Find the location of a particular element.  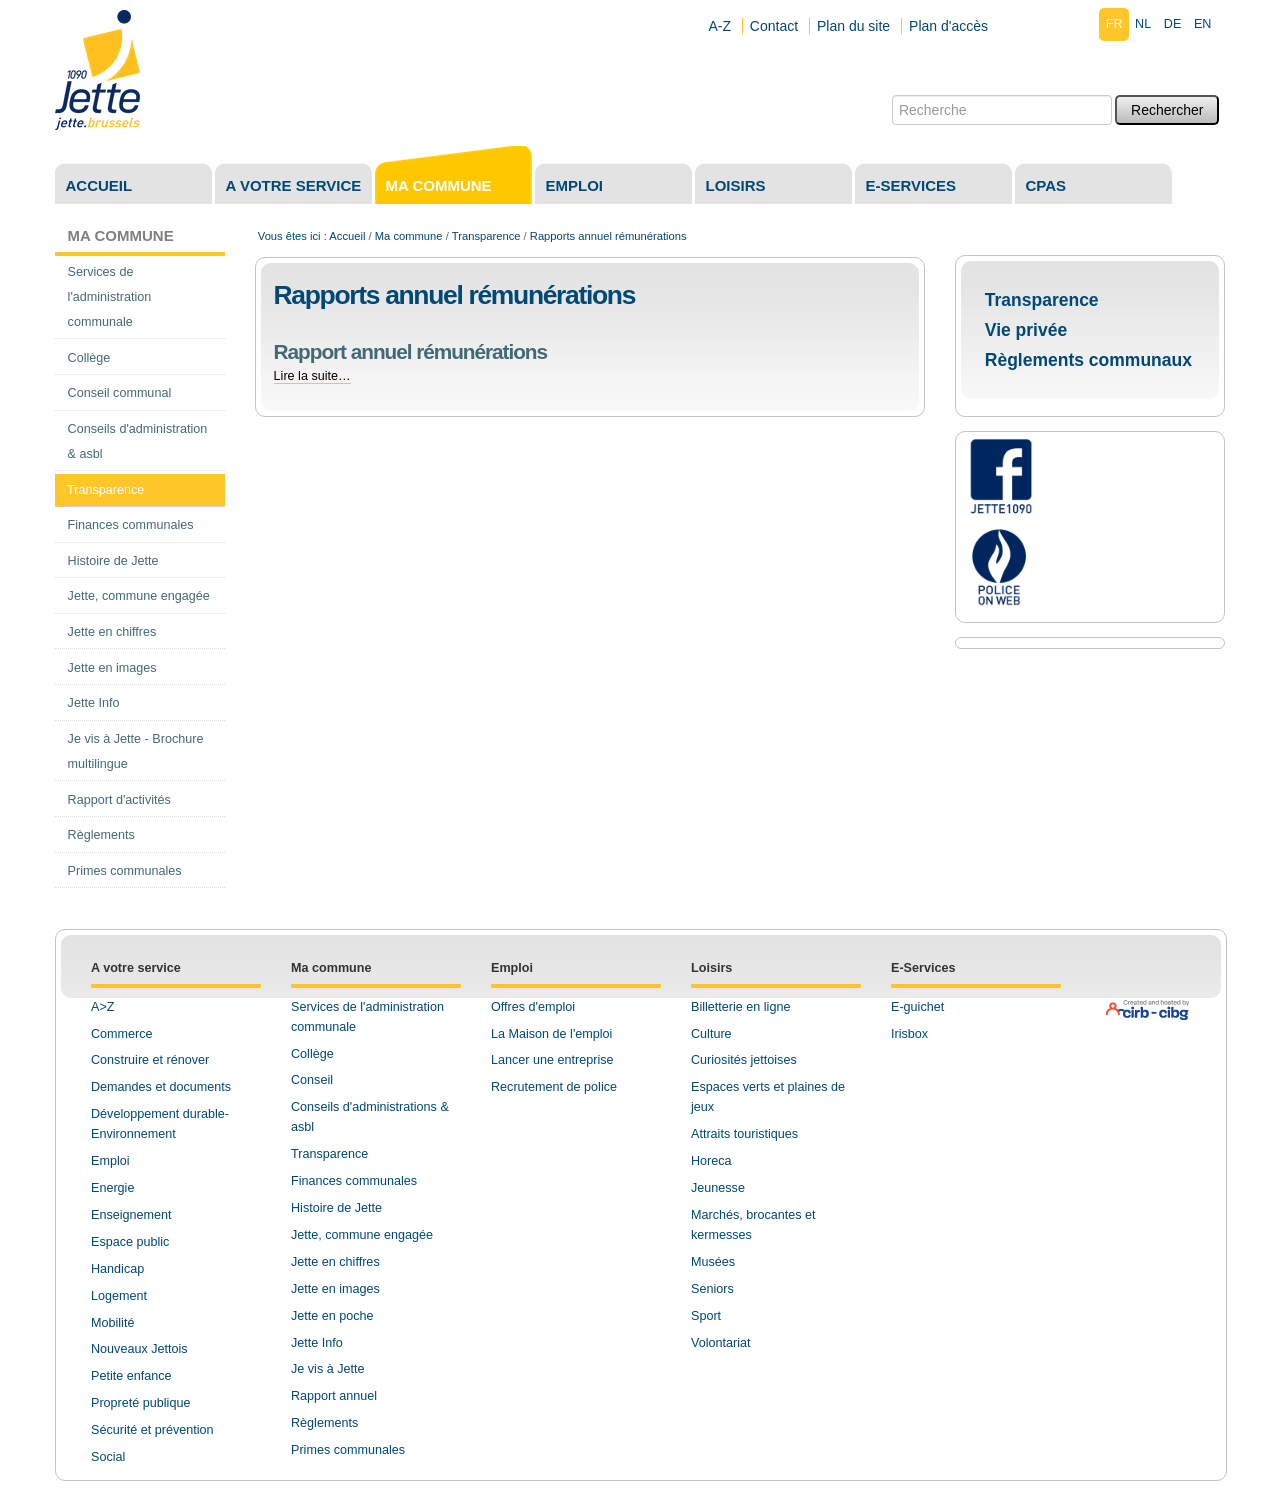

Histoire de Jette is located at coordinates (336, 1208).